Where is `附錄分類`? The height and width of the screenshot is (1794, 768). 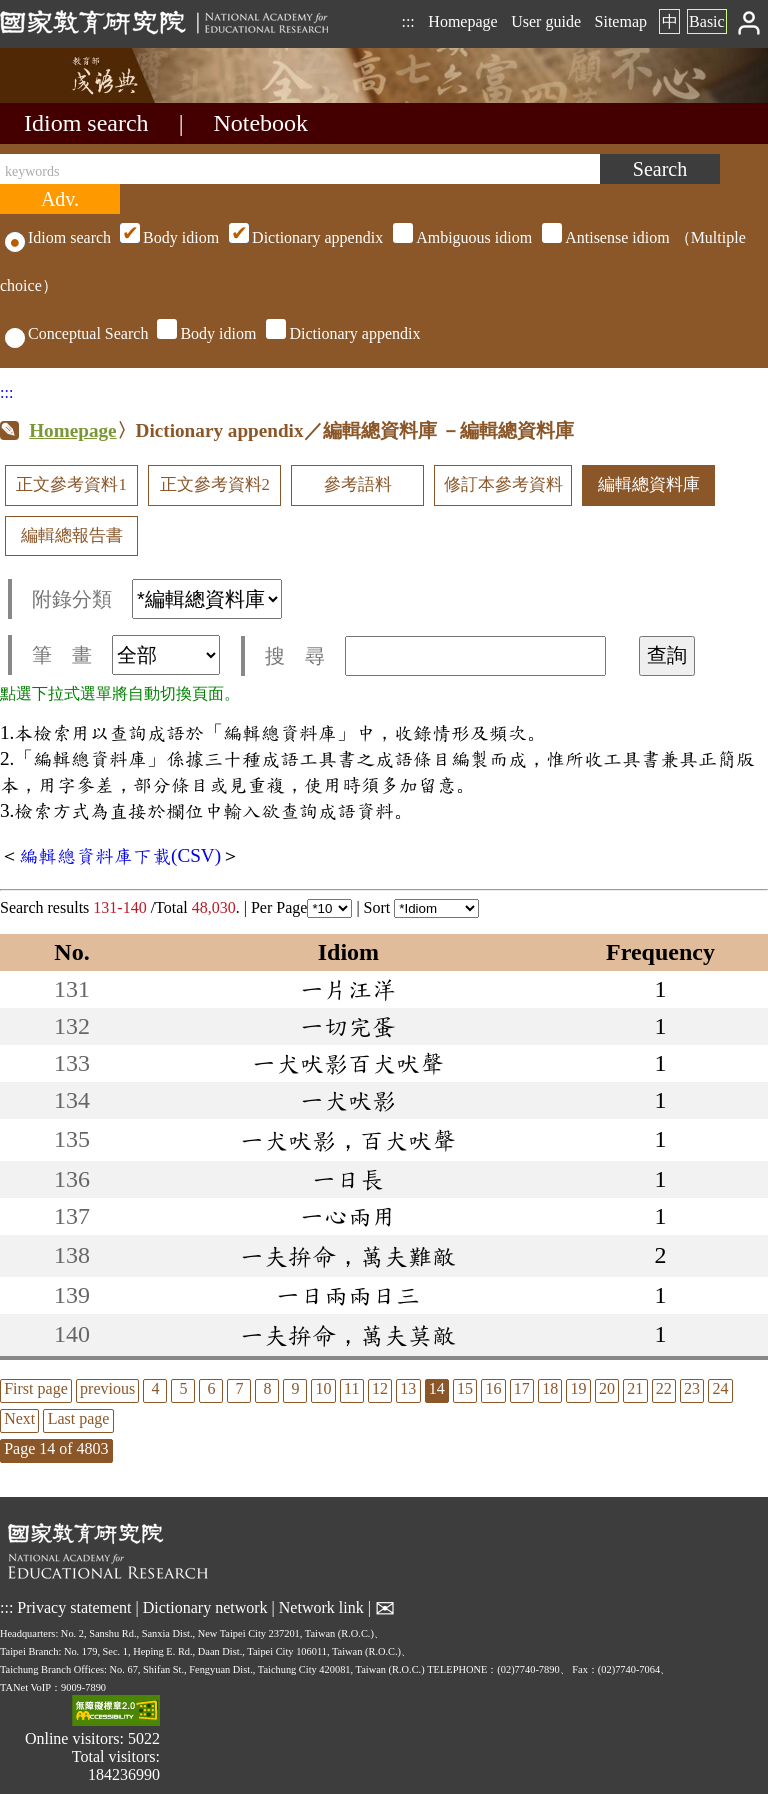
附錄分類 is located at coordinates (157, 599).